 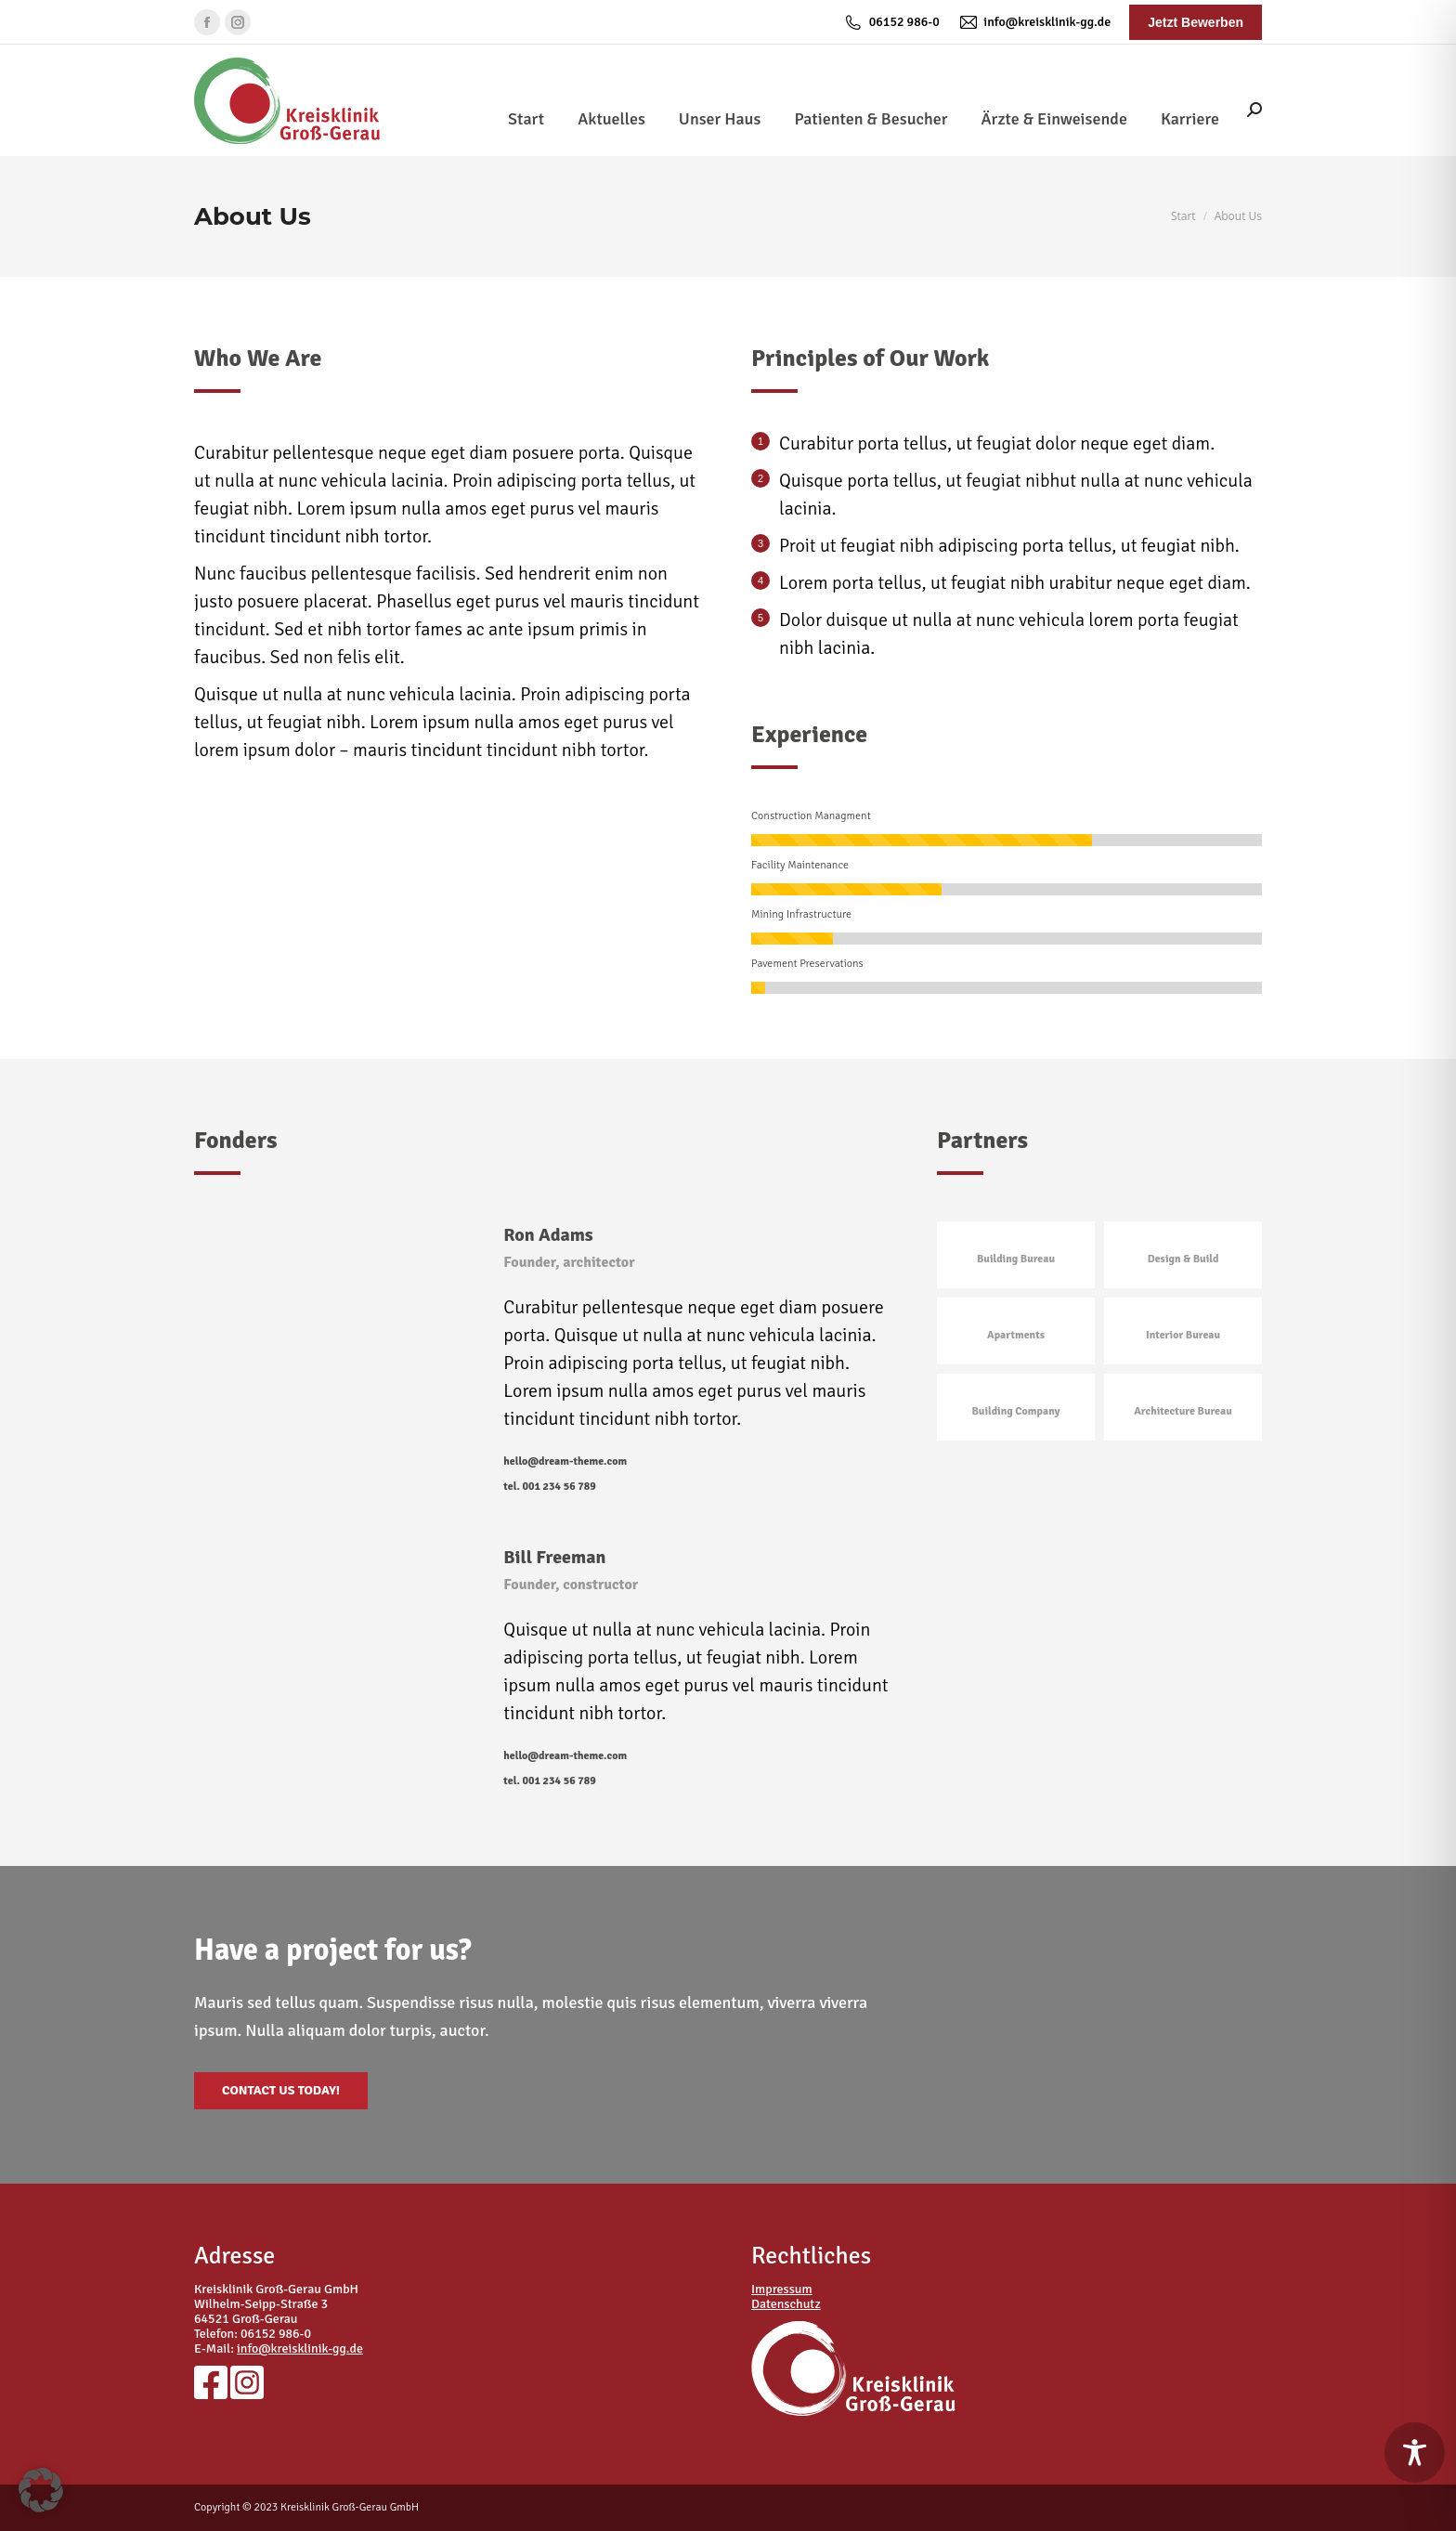 I want to click on info@kreisklinik-gg.de, so click(x=1034, y=22).